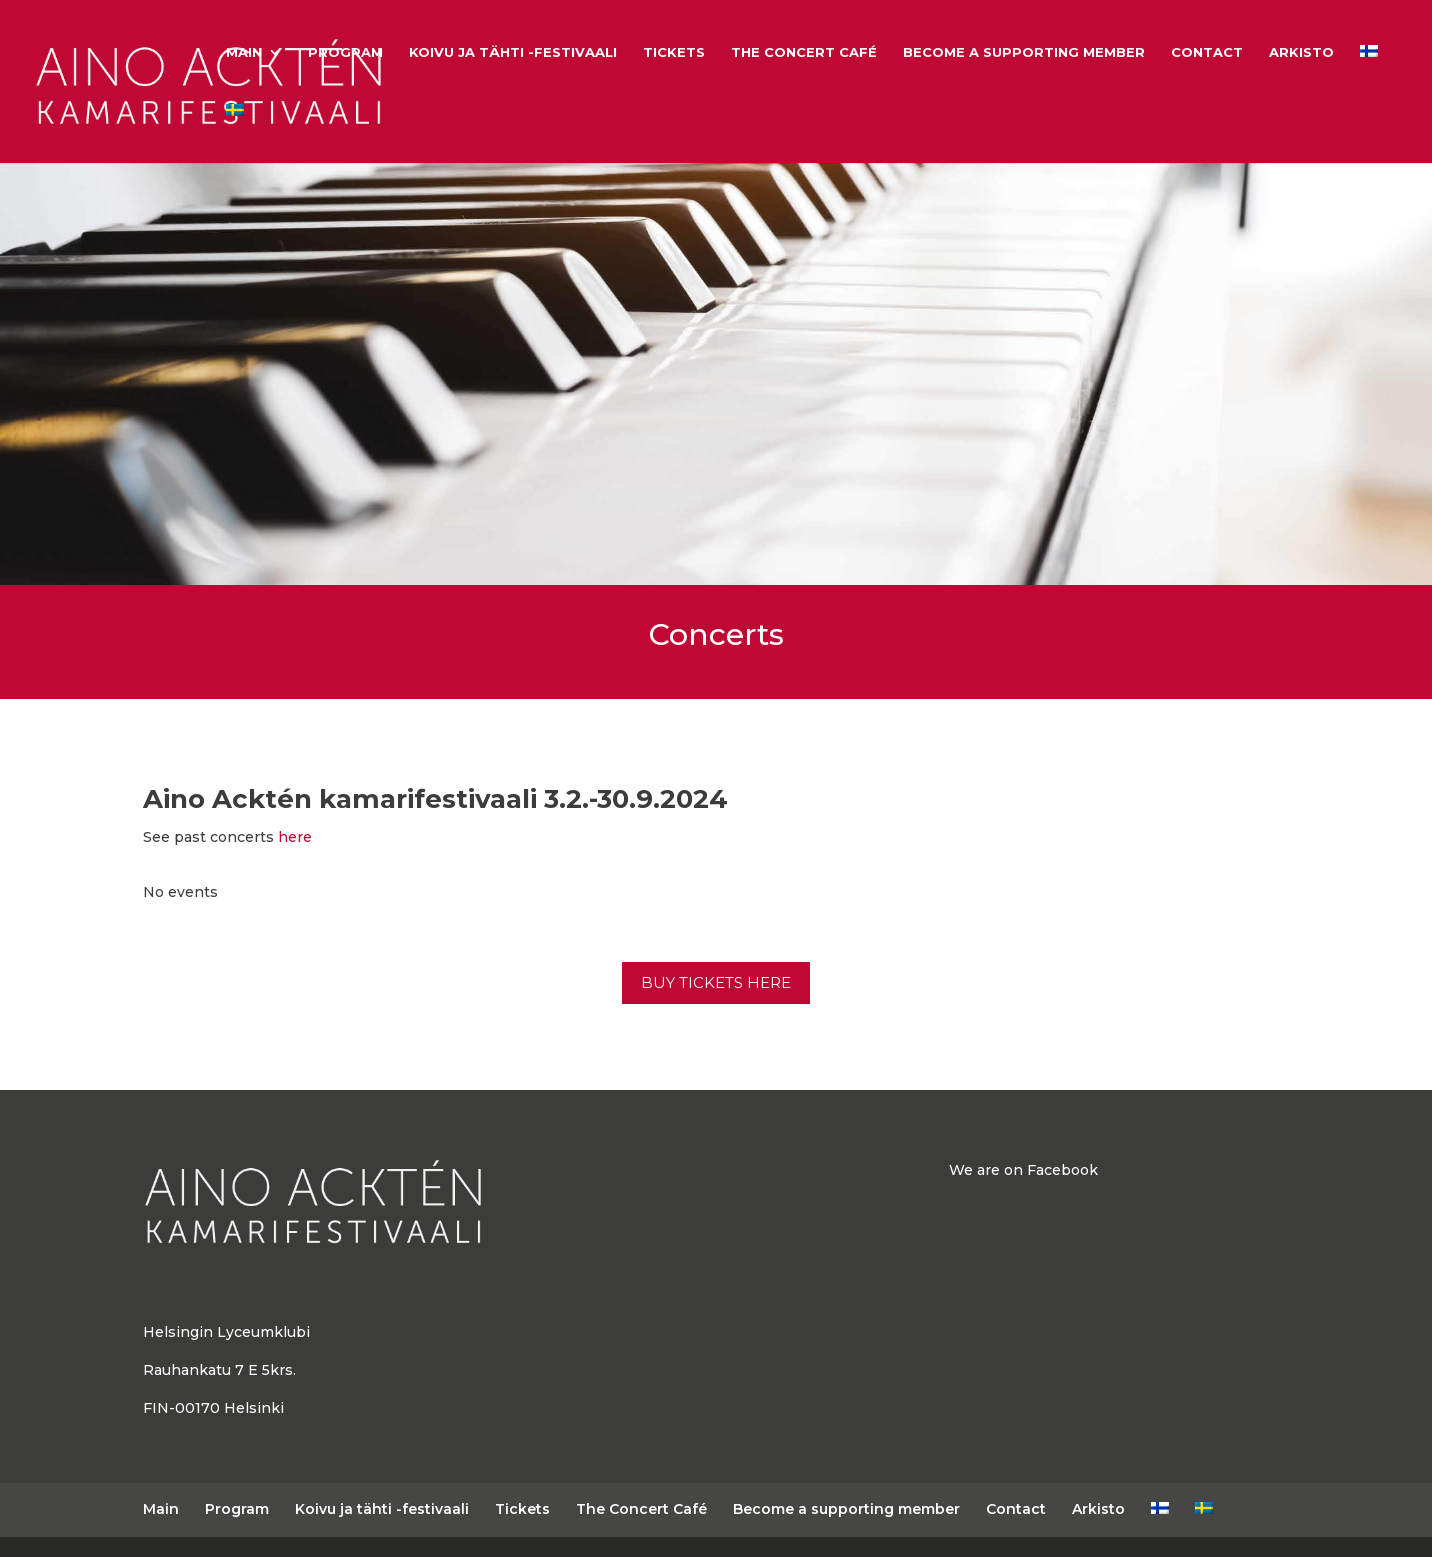 The height and width of the screenshot is (1557, 1432). Describe the element at coordinates (513, 52) in the screenshot. I see `Koivu ja tähti -festivaali` at that location.